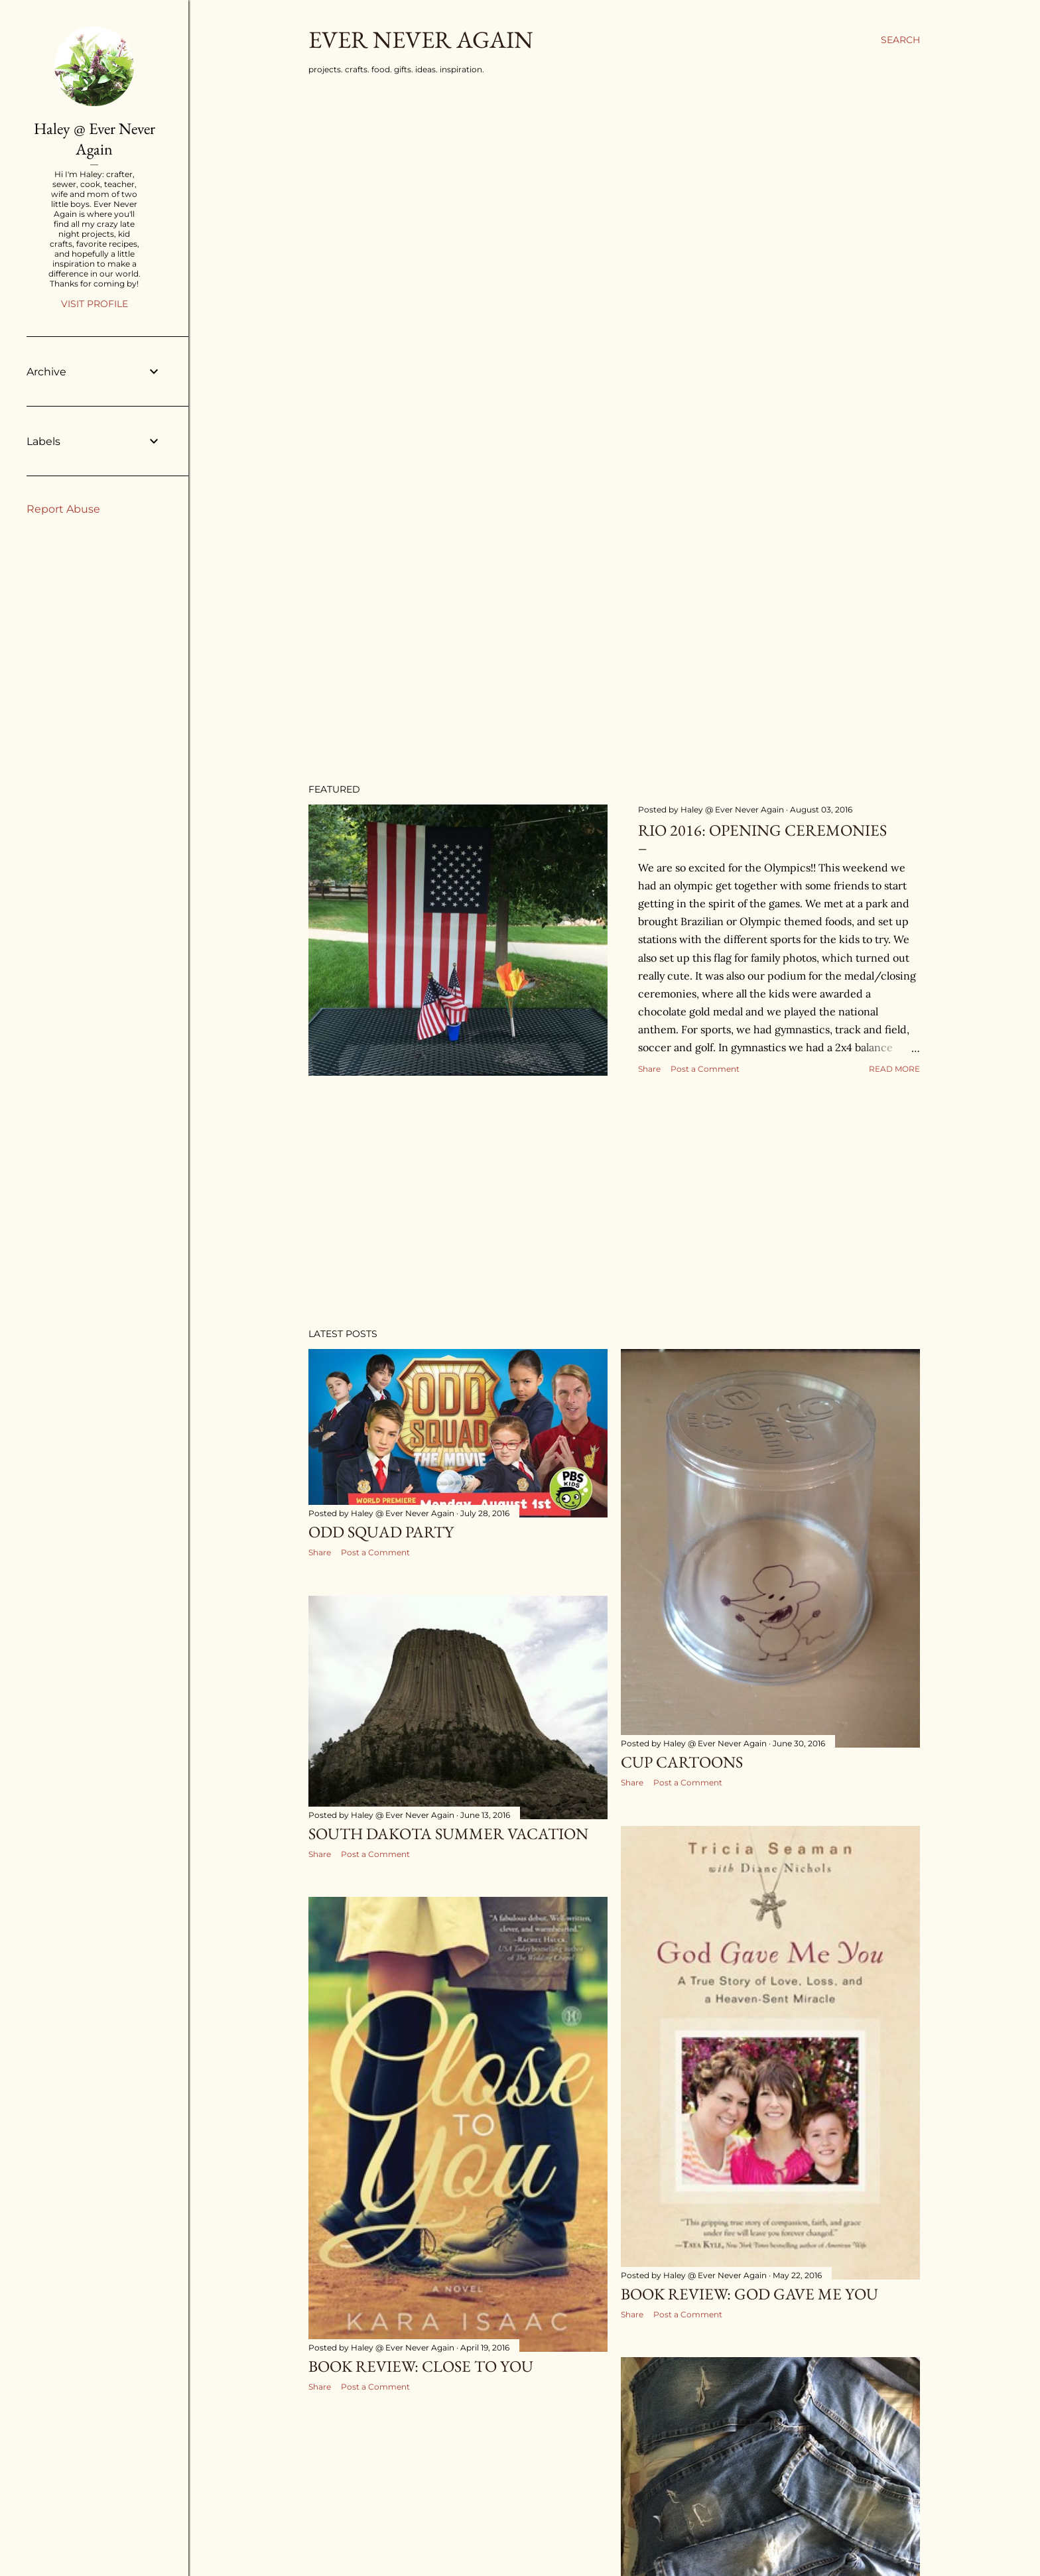 This screenshot has height=2576, width=1040. Describe the element at coordinates (749, 2294) in the screenshot. I see `Book Review: God Gave Me You` at that location.